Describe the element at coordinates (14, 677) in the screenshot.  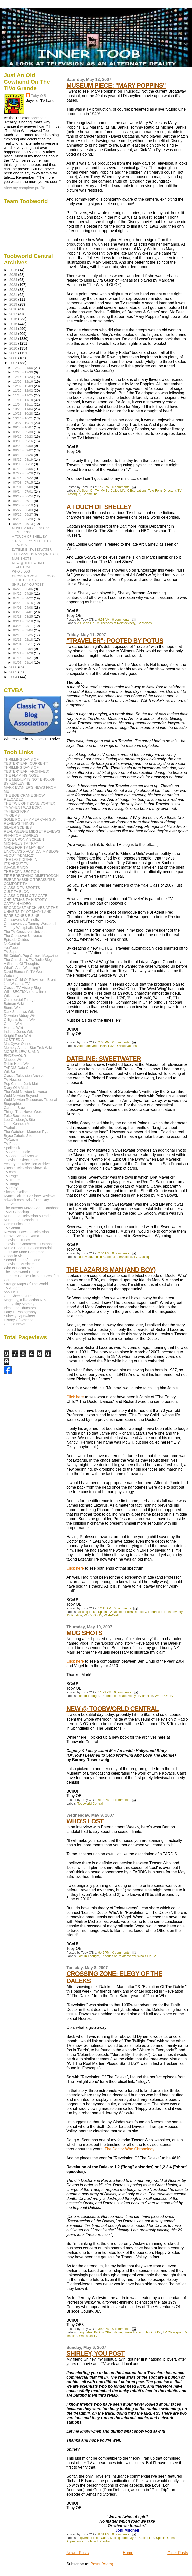
I see `2004` at that location.